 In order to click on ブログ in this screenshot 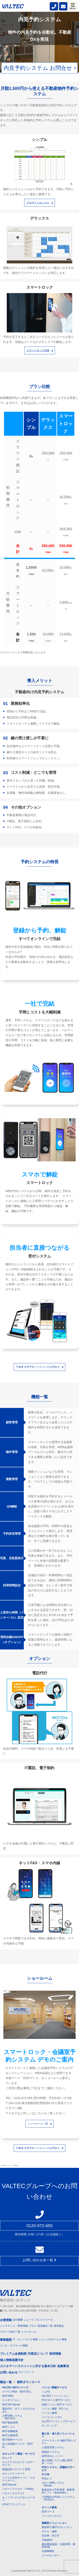, I will do `click(32, 2325)`.